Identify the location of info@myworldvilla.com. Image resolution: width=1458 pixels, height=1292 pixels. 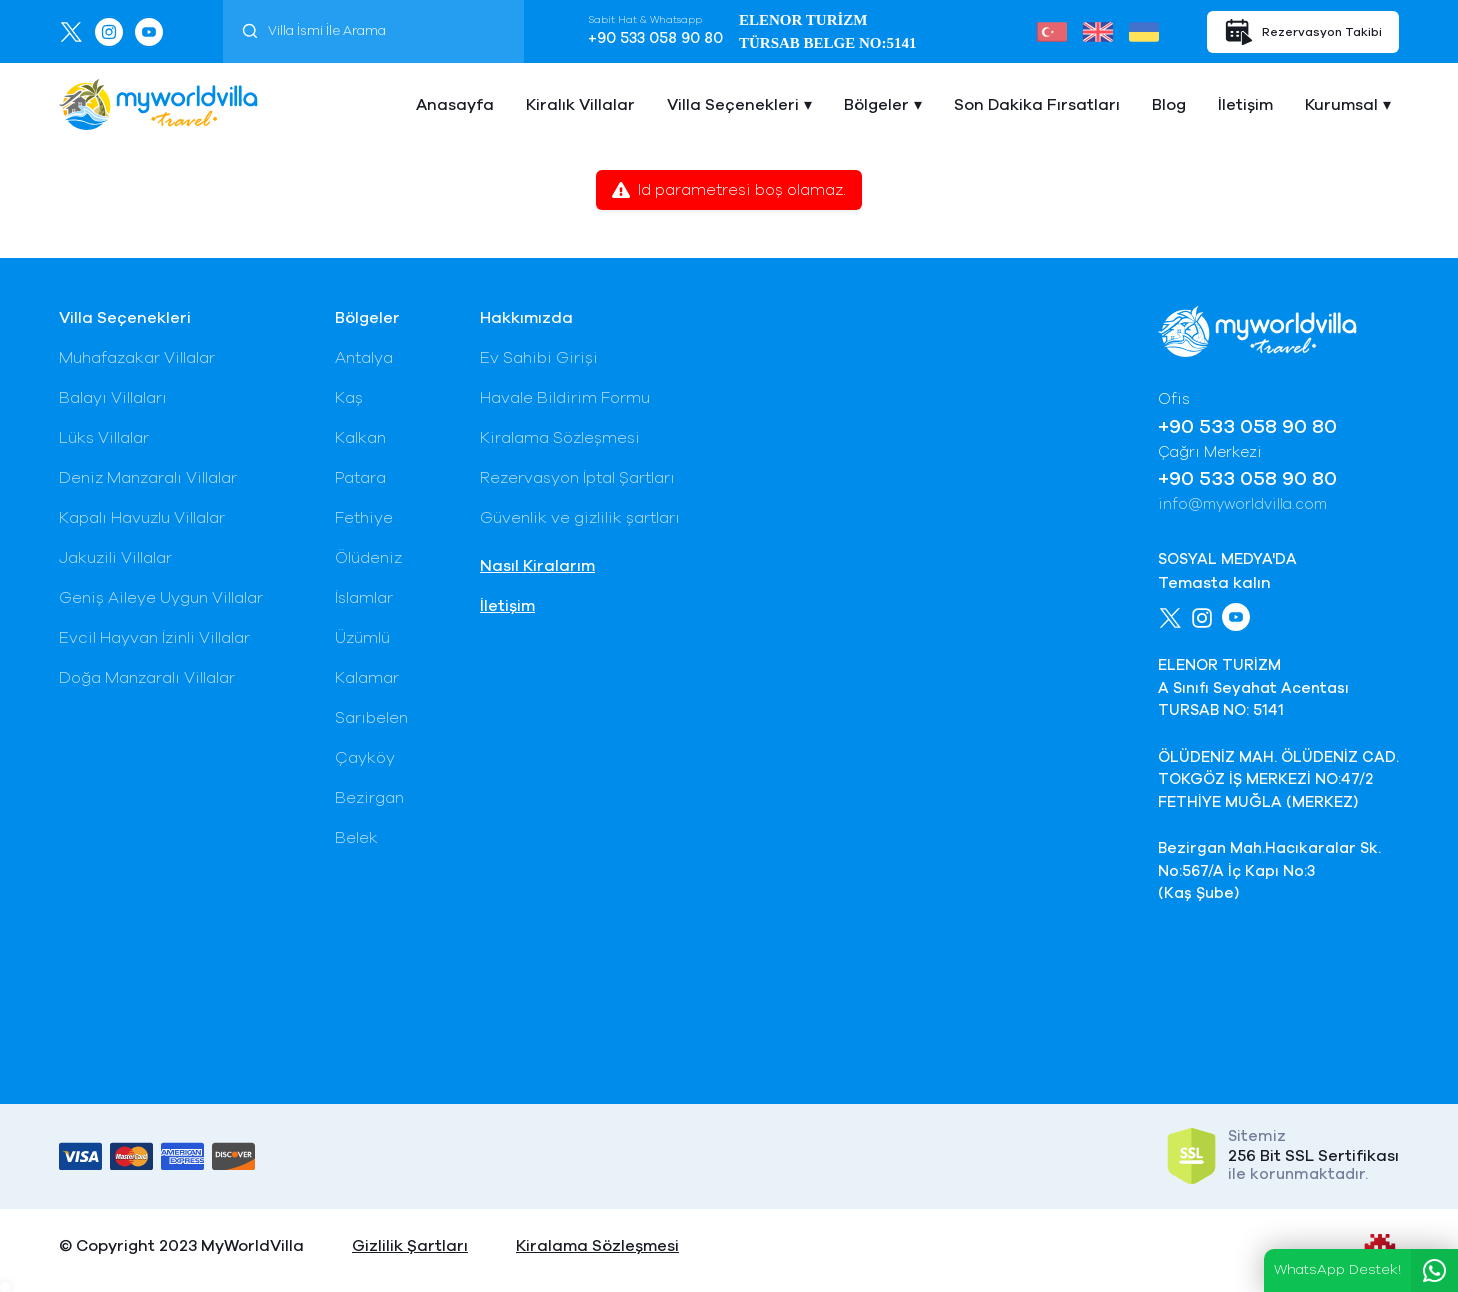
(1242, 504).